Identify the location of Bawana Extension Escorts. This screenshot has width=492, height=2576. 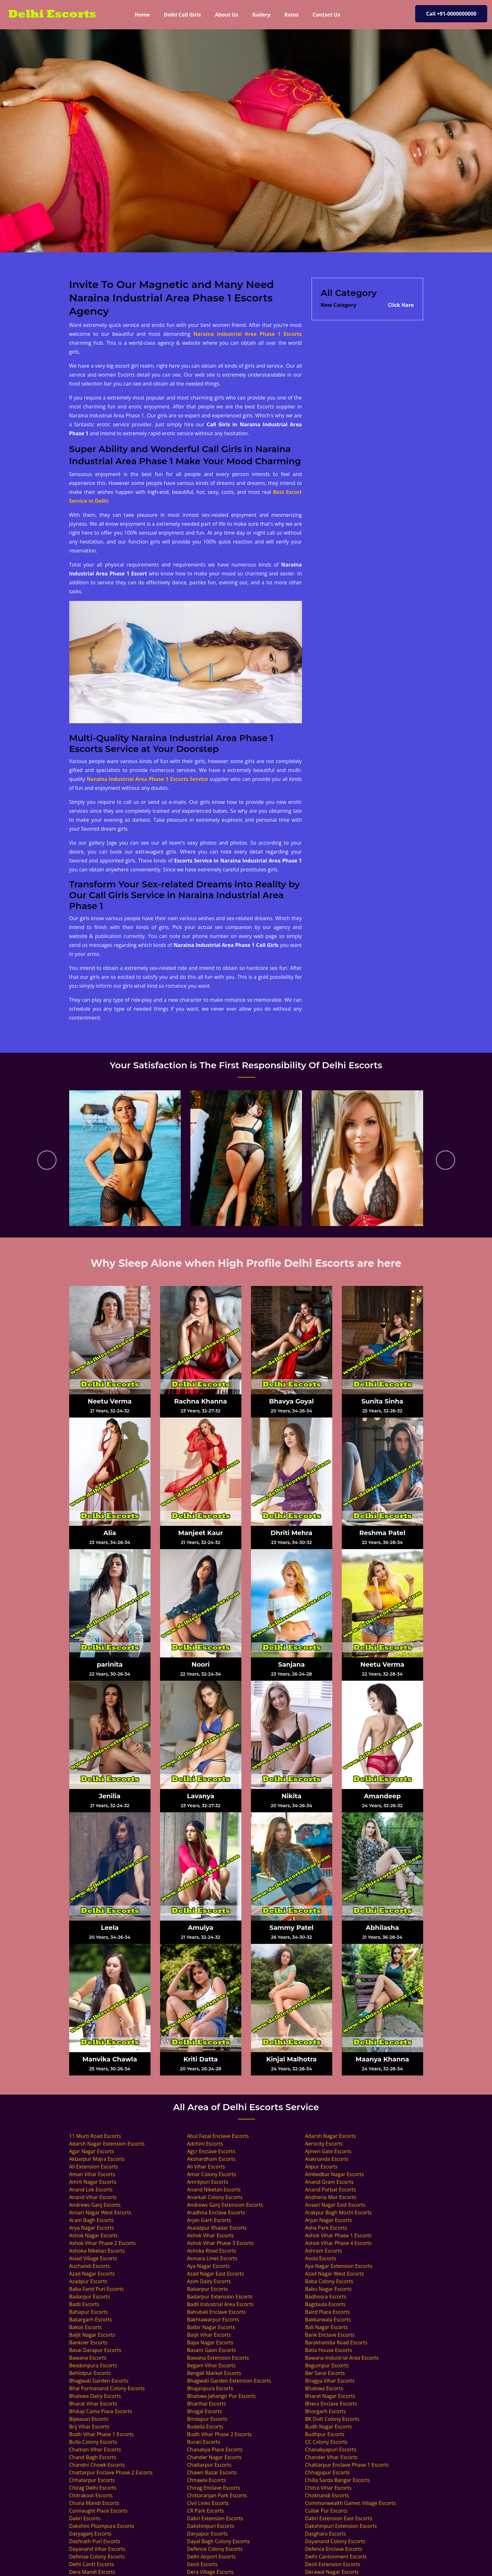
(218, 2357).